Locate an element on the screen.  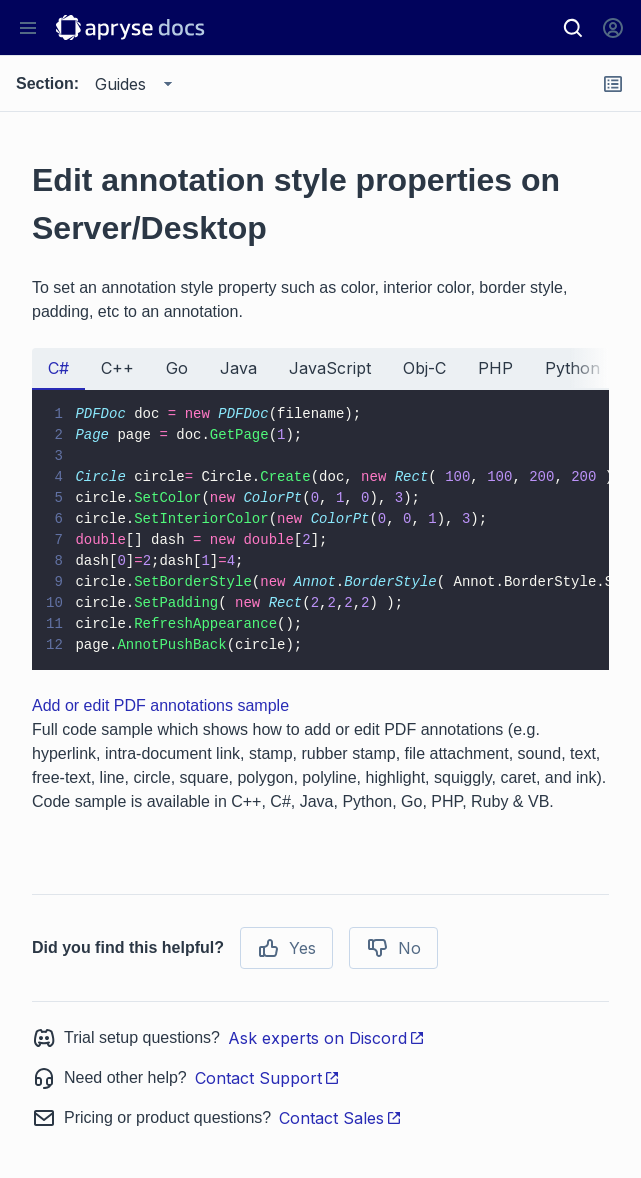
Yes is located at coordinates (286, 948).